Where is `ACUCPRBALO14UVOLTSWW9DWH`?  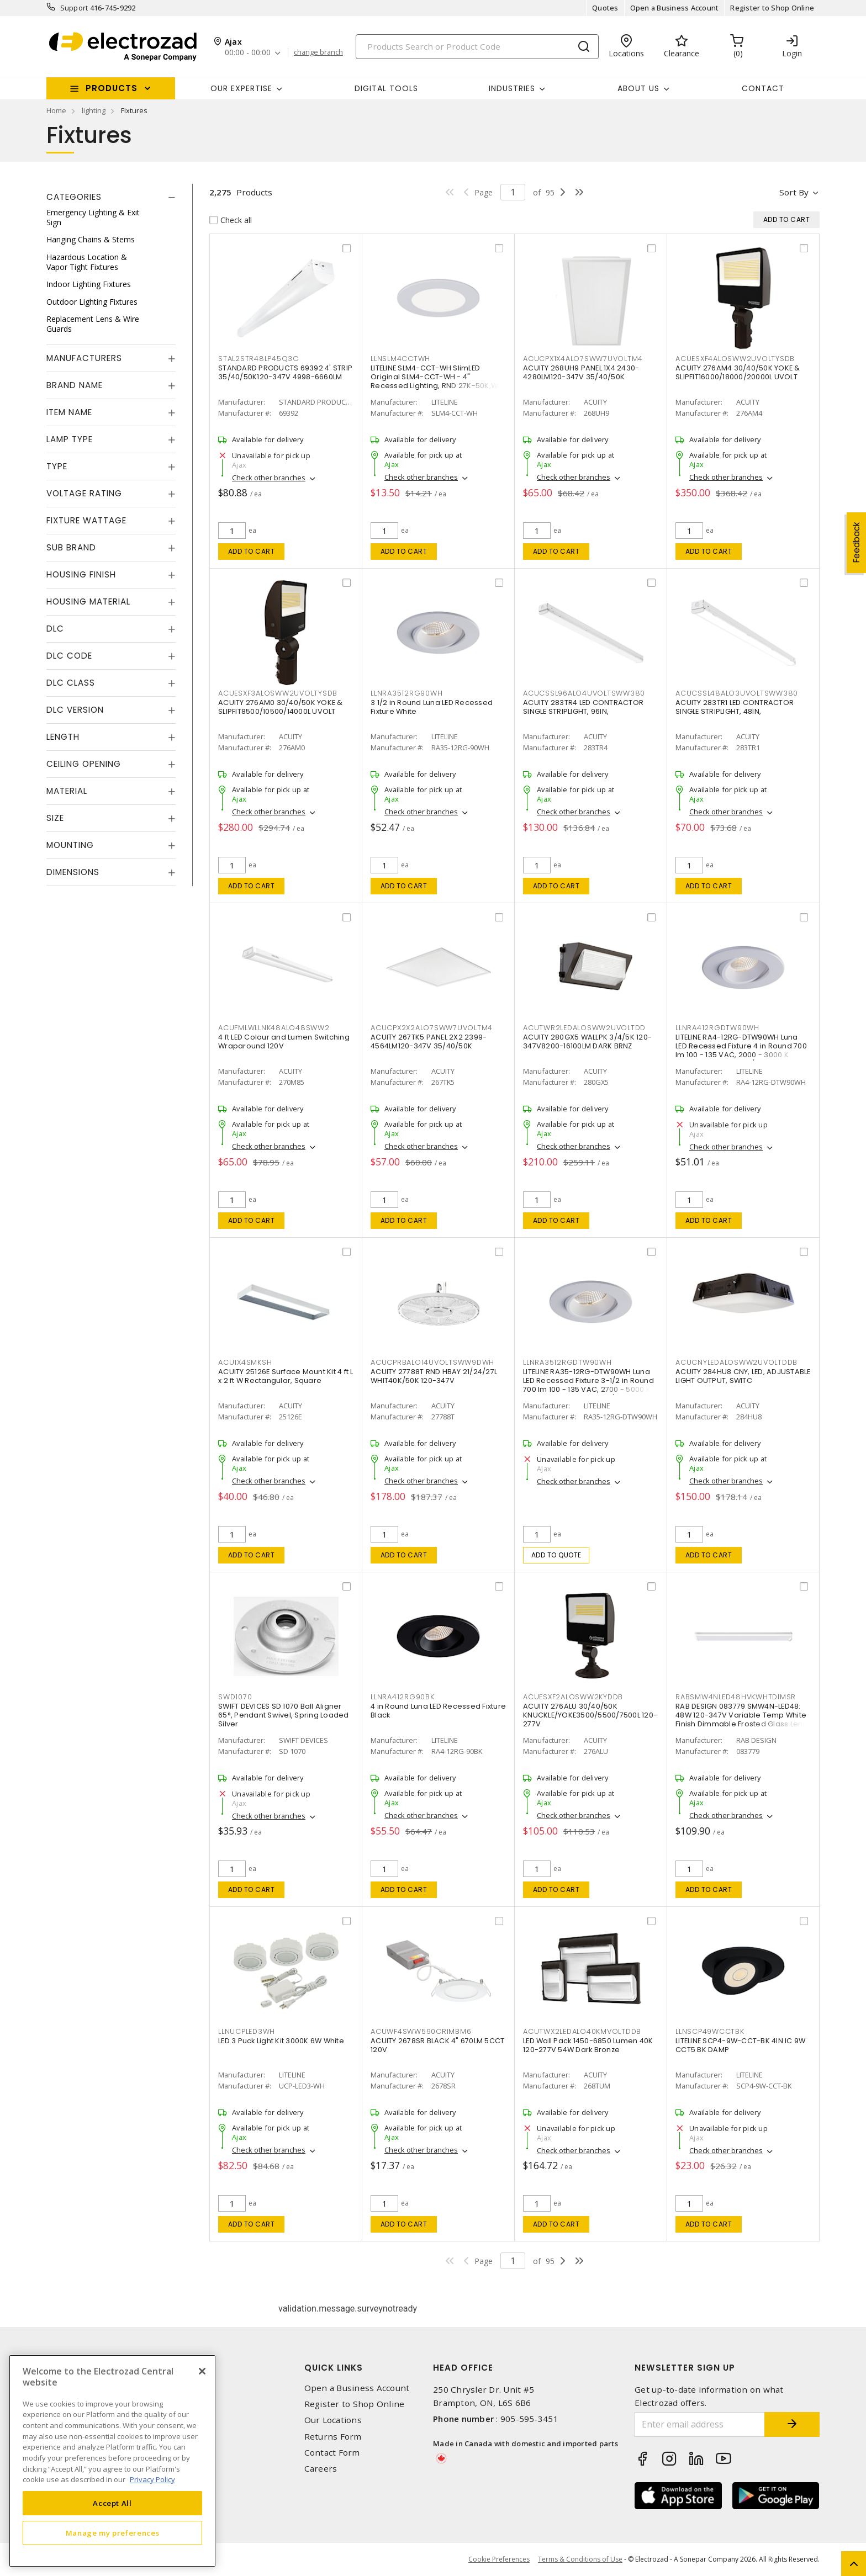
ACUCPRBALO14UVOLTSWW9DWH is located at coordinates (432, 1362).